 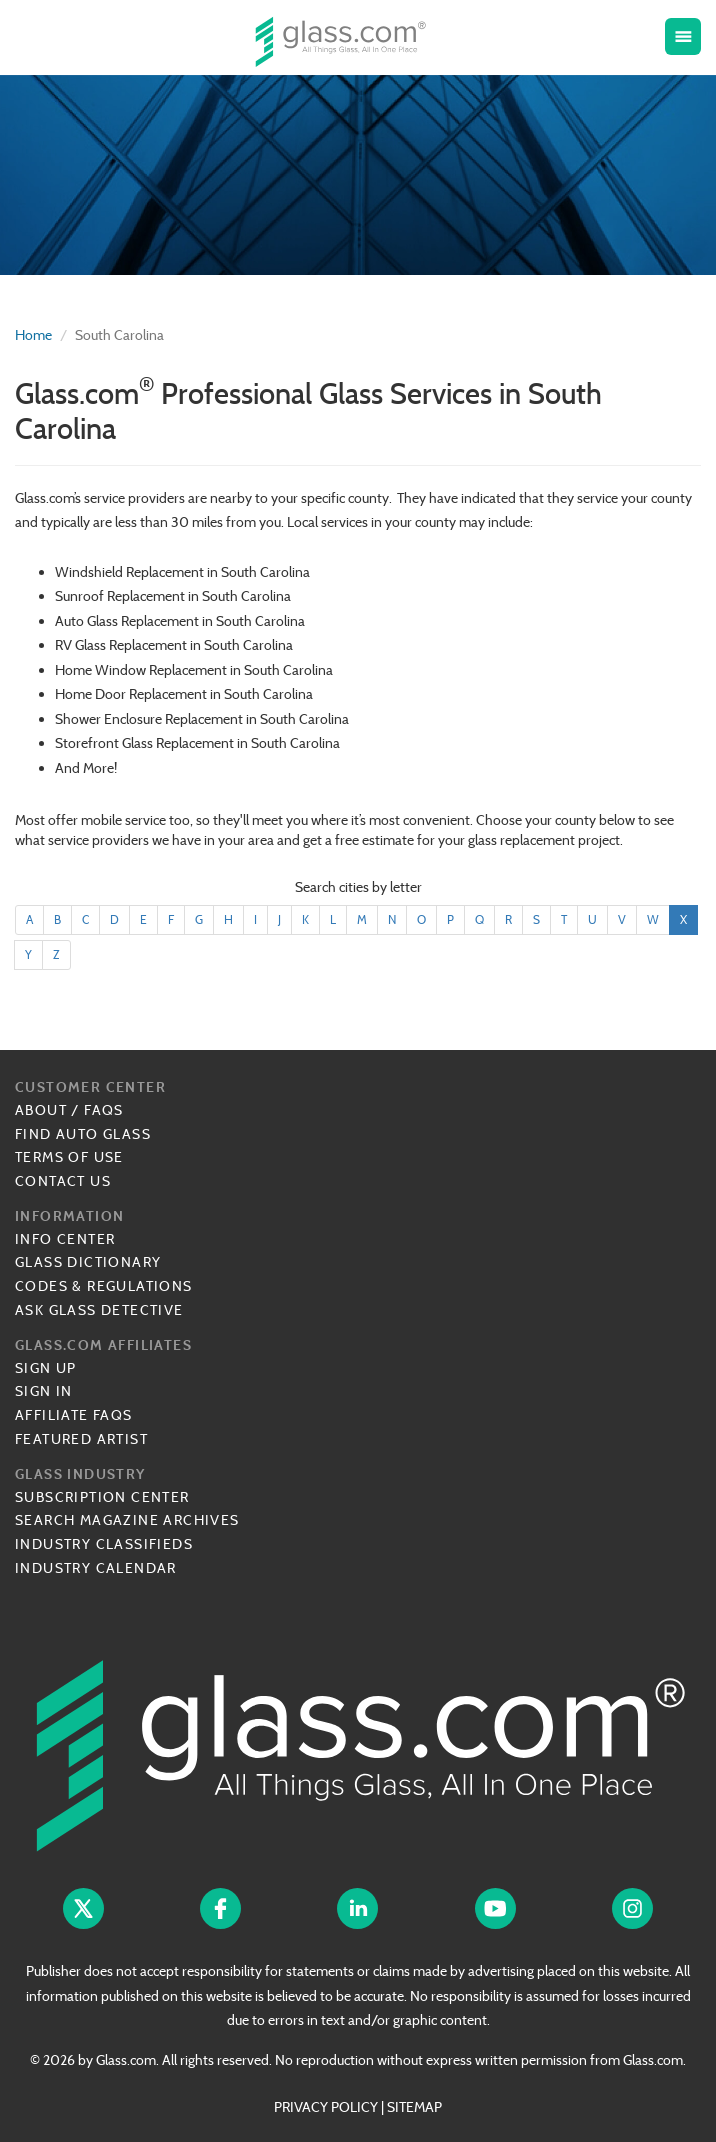 I want to click on PRIVACY POLICY, so click(x=326, y=2107).